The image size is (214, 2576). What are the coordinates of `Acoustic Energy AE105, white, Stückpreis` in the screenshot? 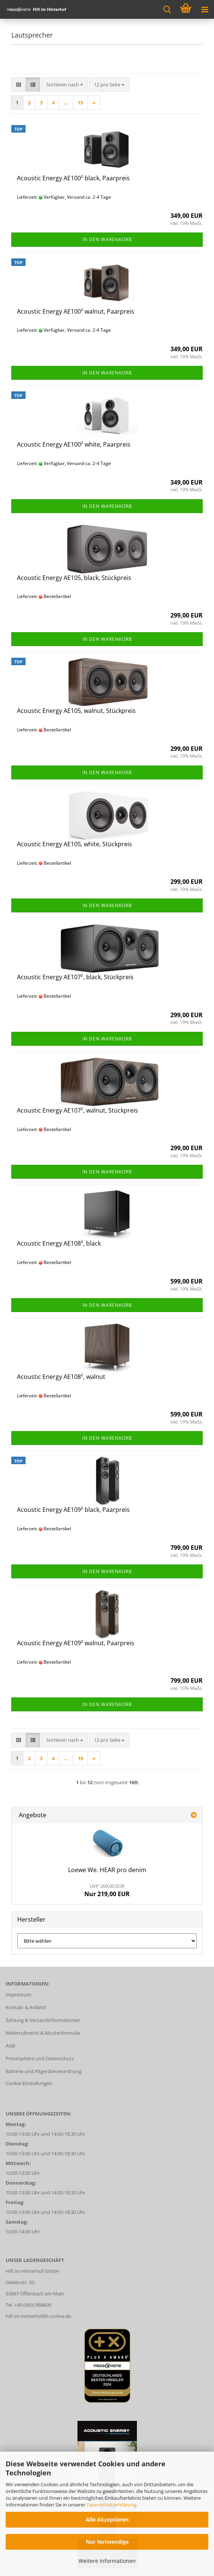 It's located at (74, 844).